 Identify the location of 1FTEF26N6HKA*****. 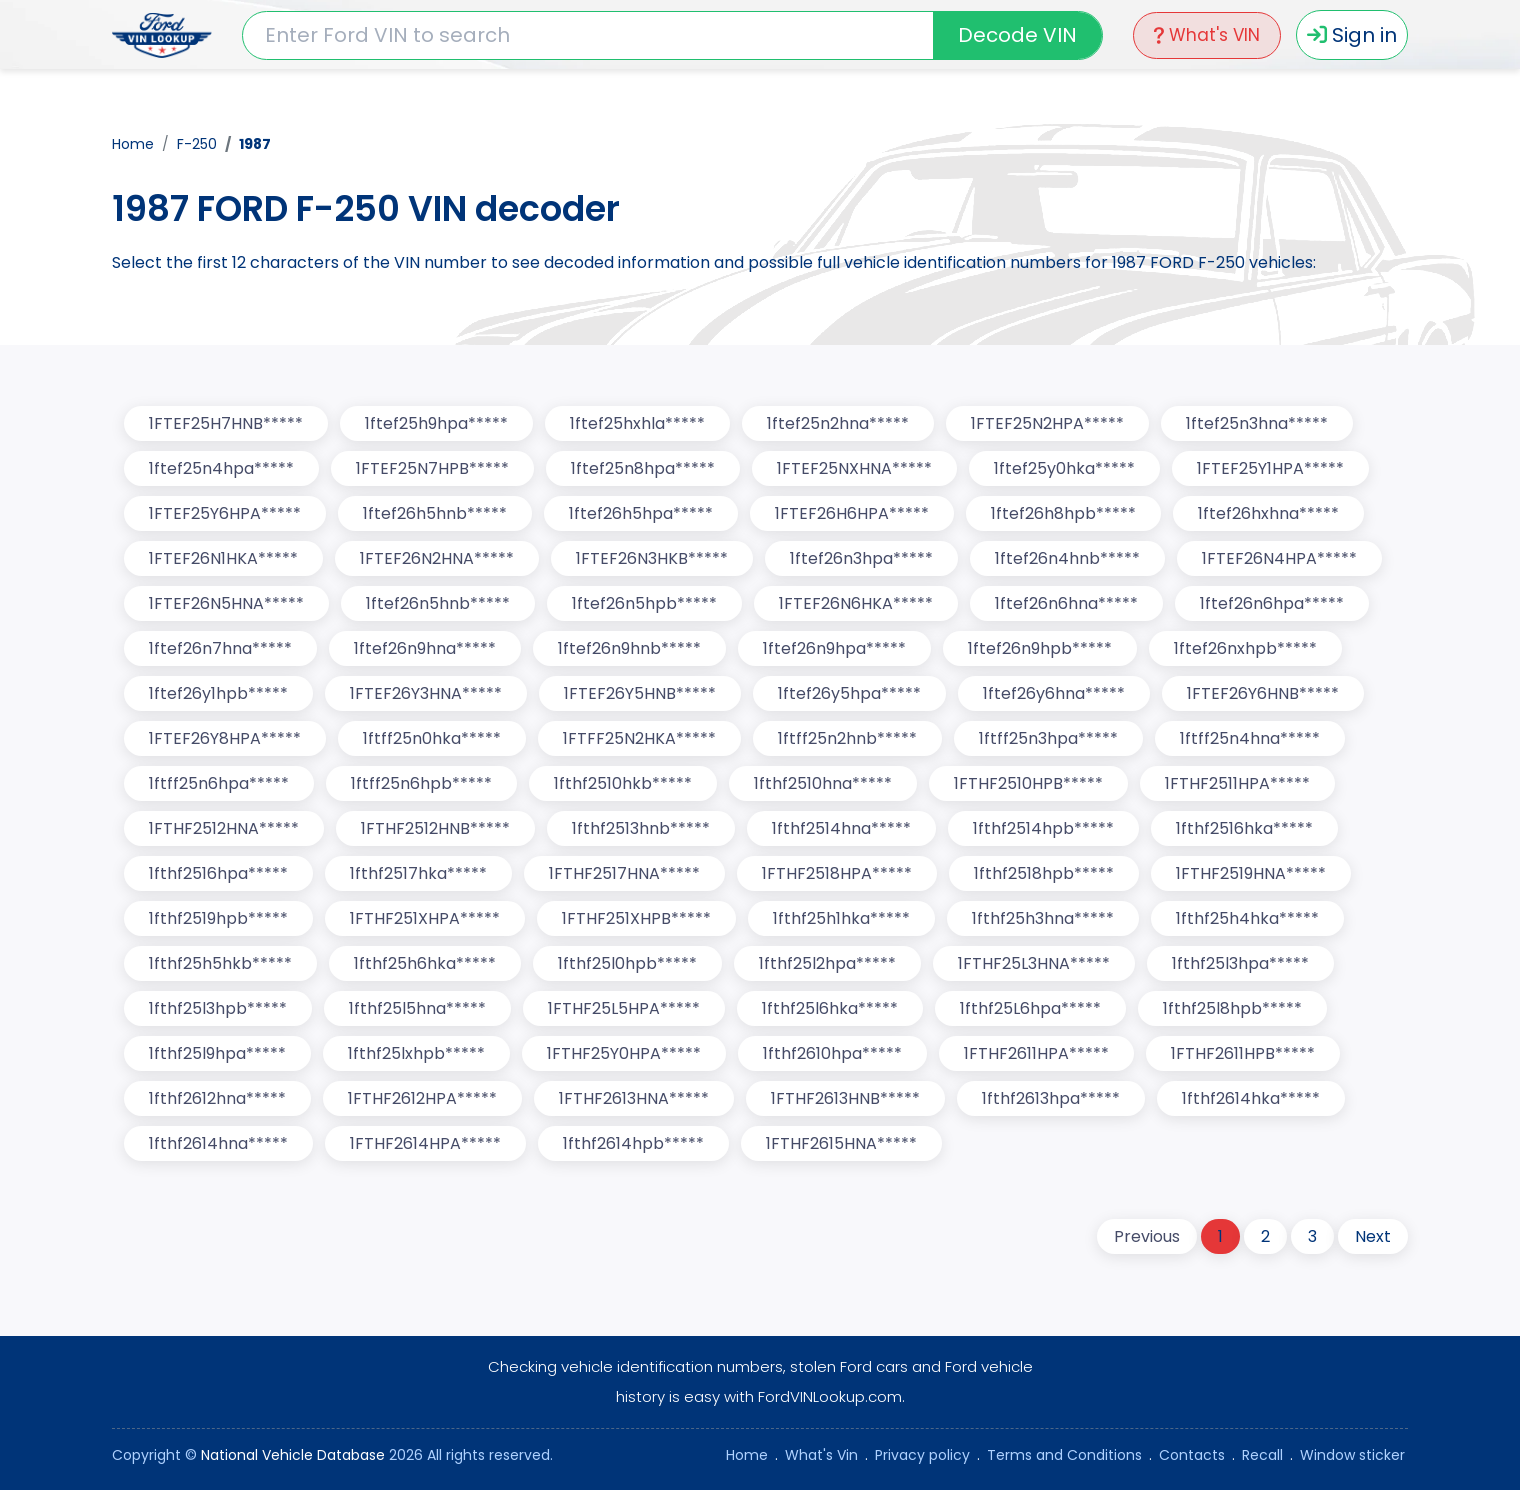
(856, 603).